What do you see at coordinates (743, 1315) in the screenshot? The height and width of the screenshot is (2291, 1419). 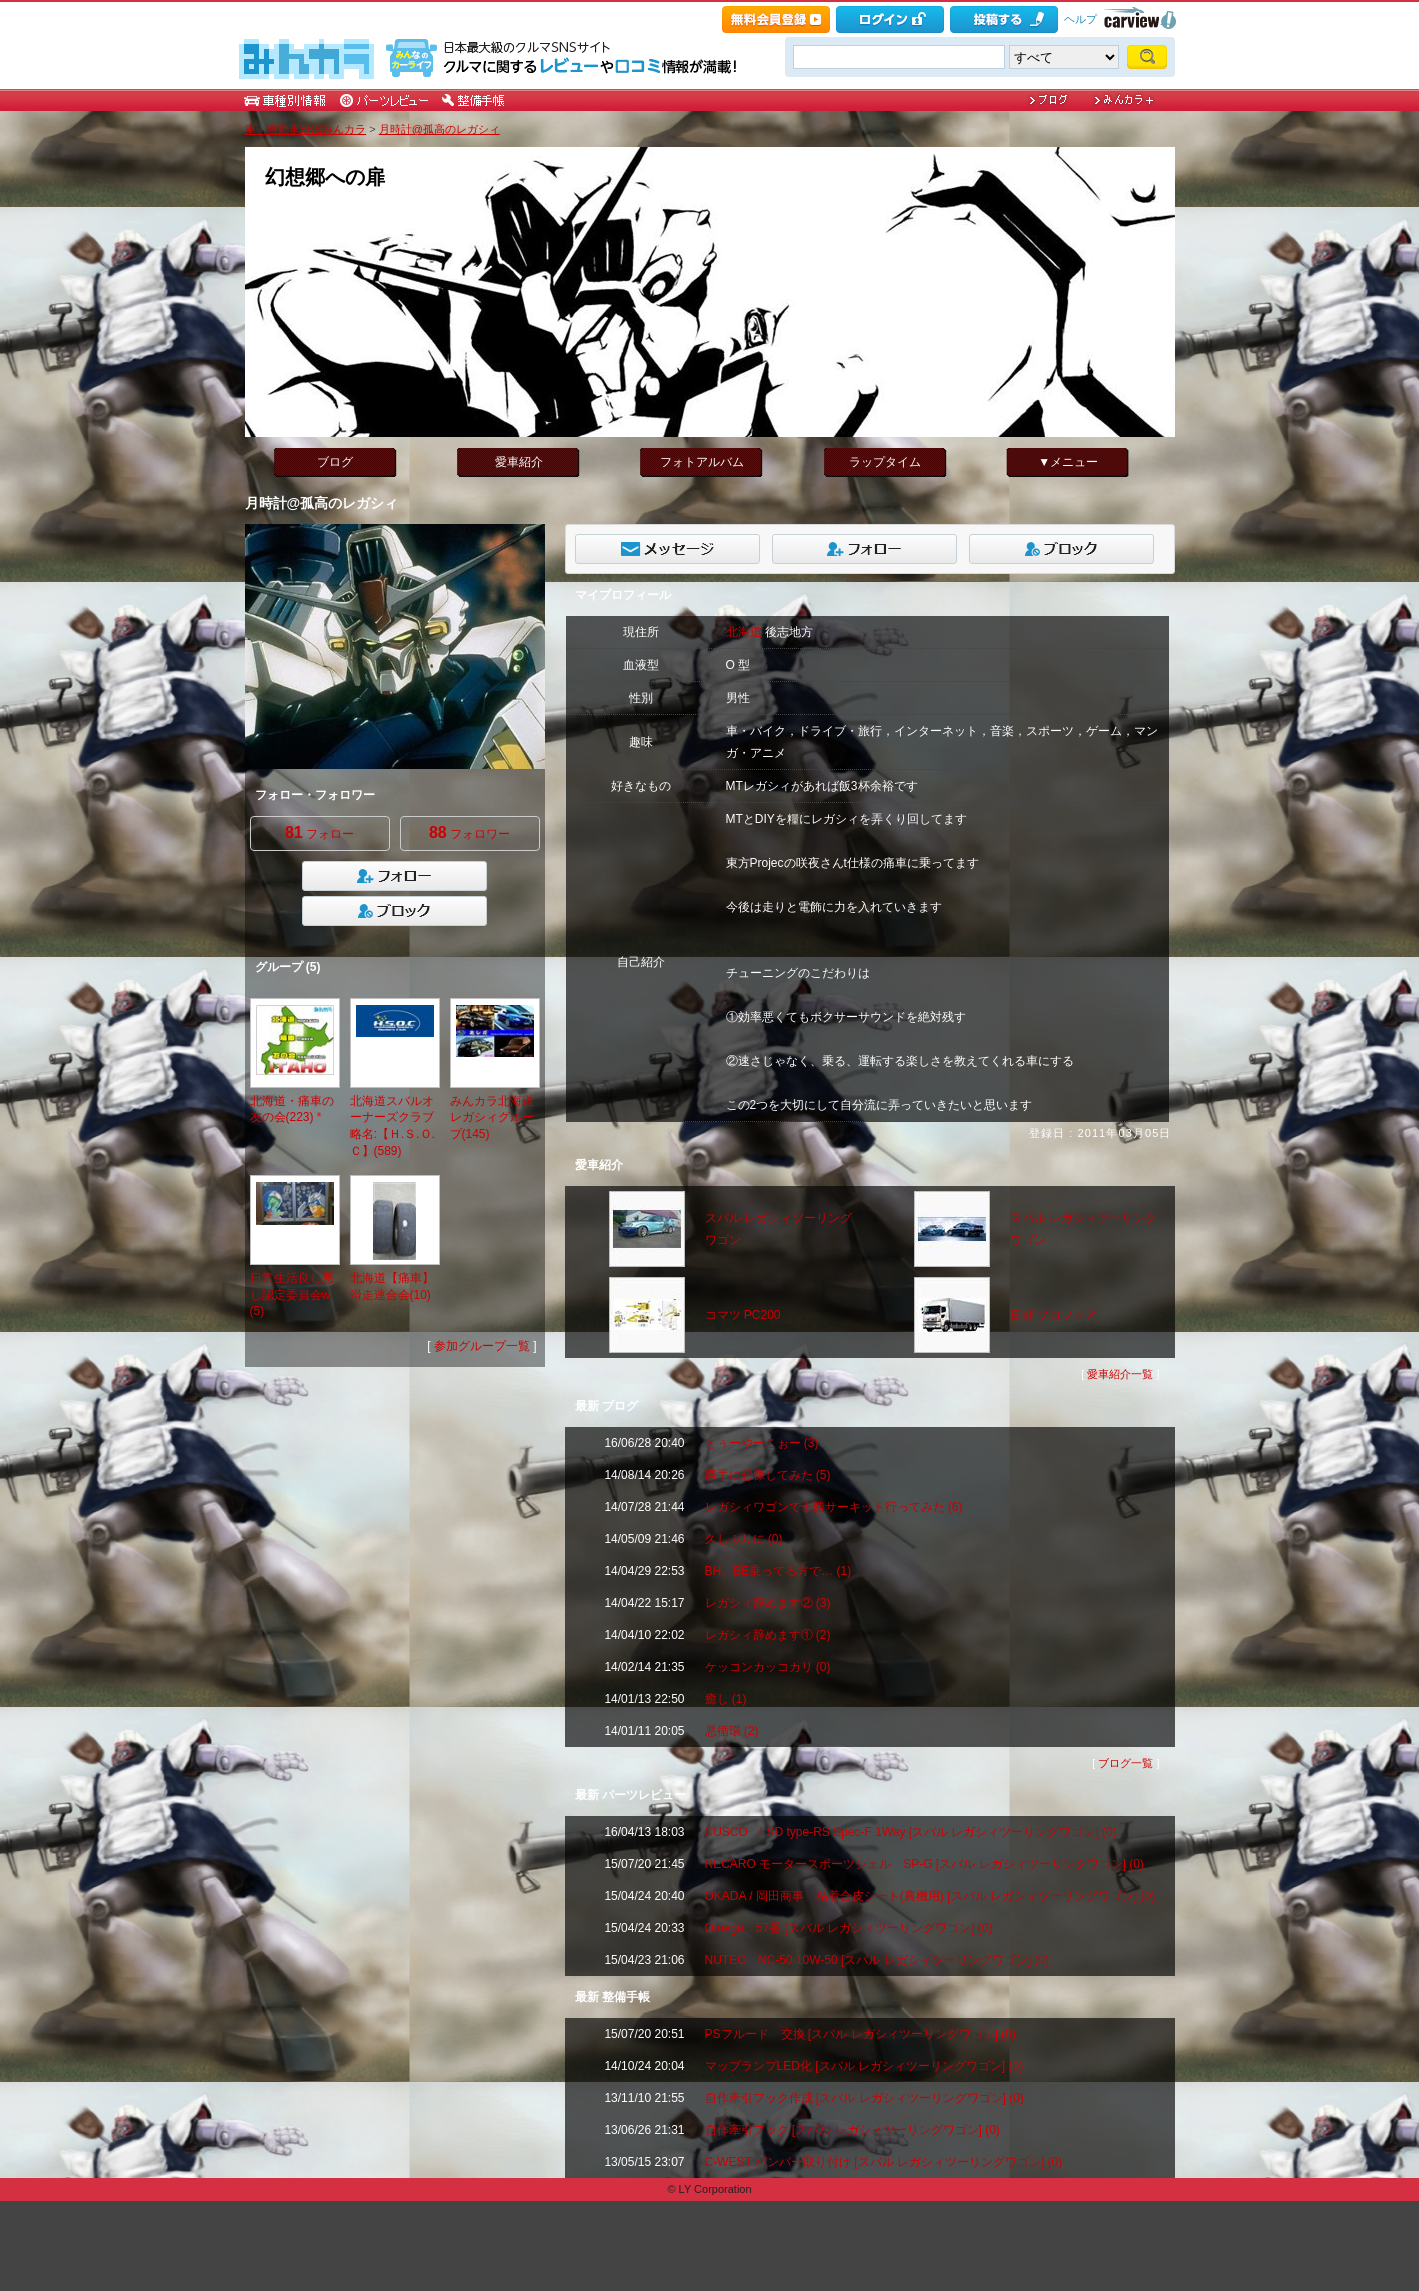 I see `コマツ PC200` at bounding box center [743, 1315].